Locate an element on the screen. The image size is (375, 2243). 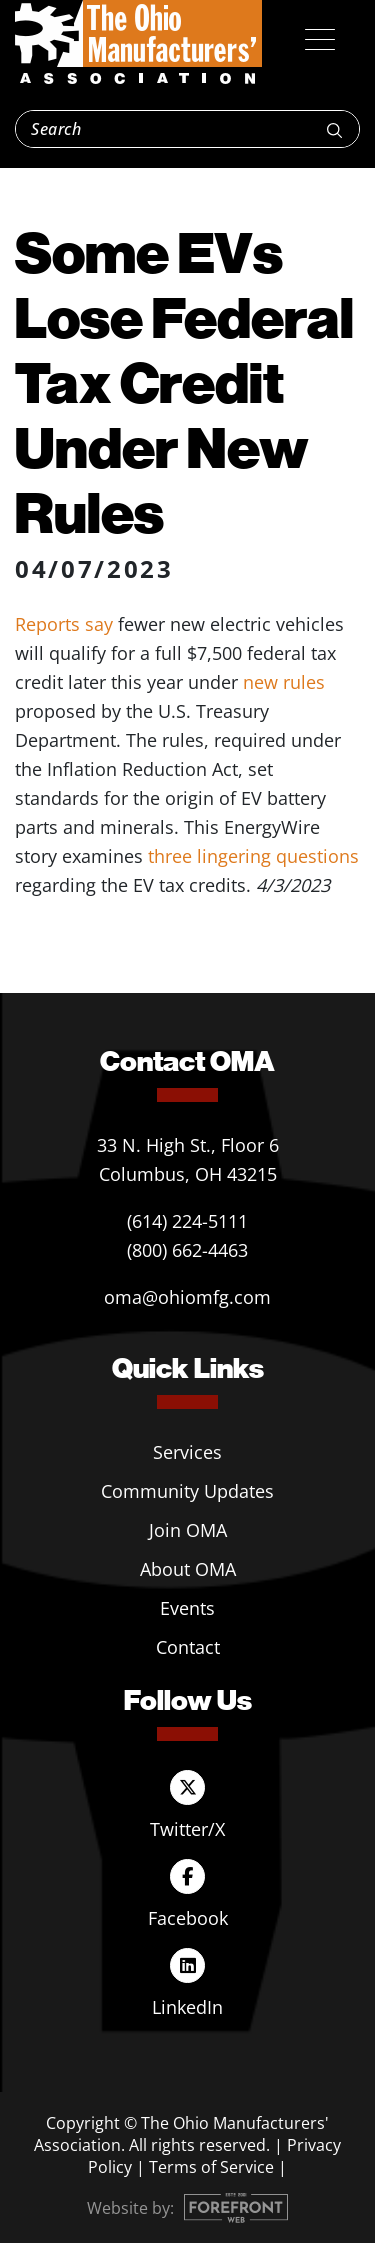
(800) 662-4463 is located at coordinates (187, 1250).